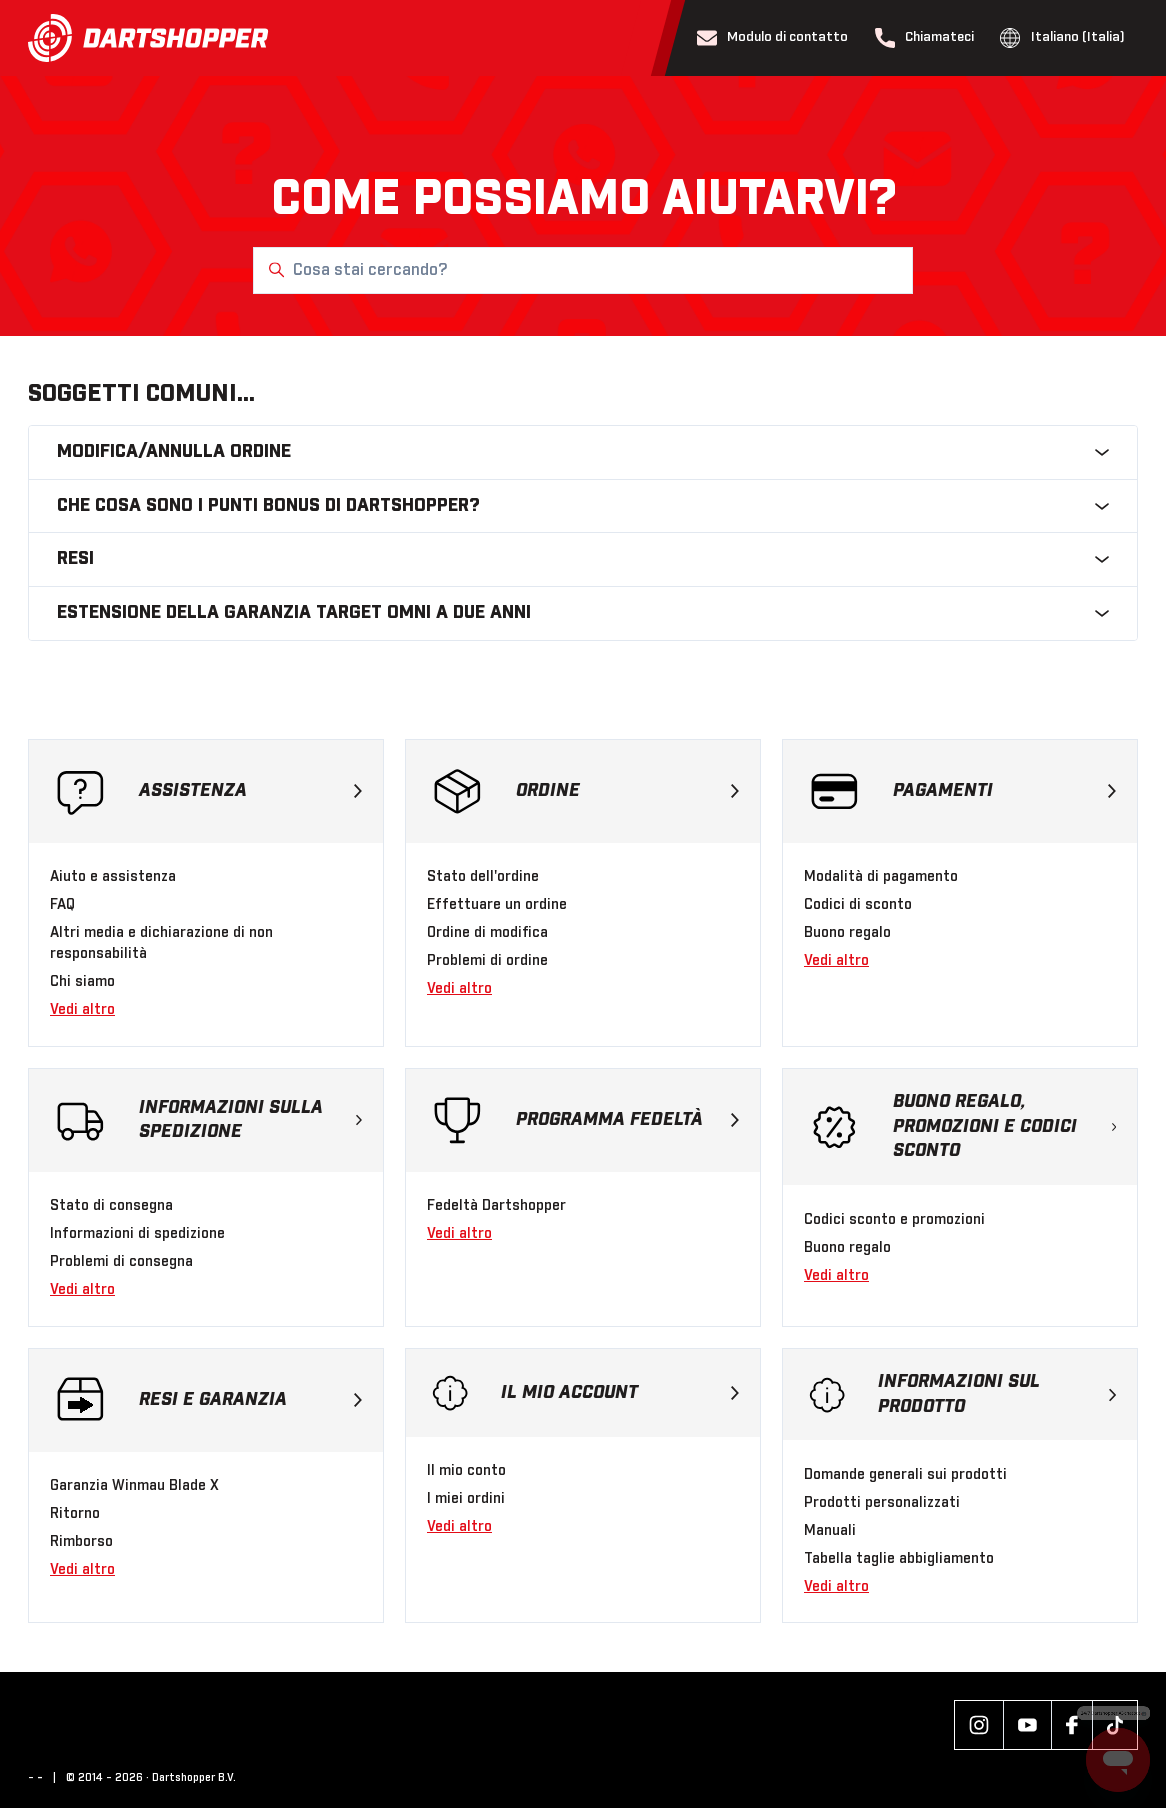  I want to click on Rimborso, so click(81, 1542).